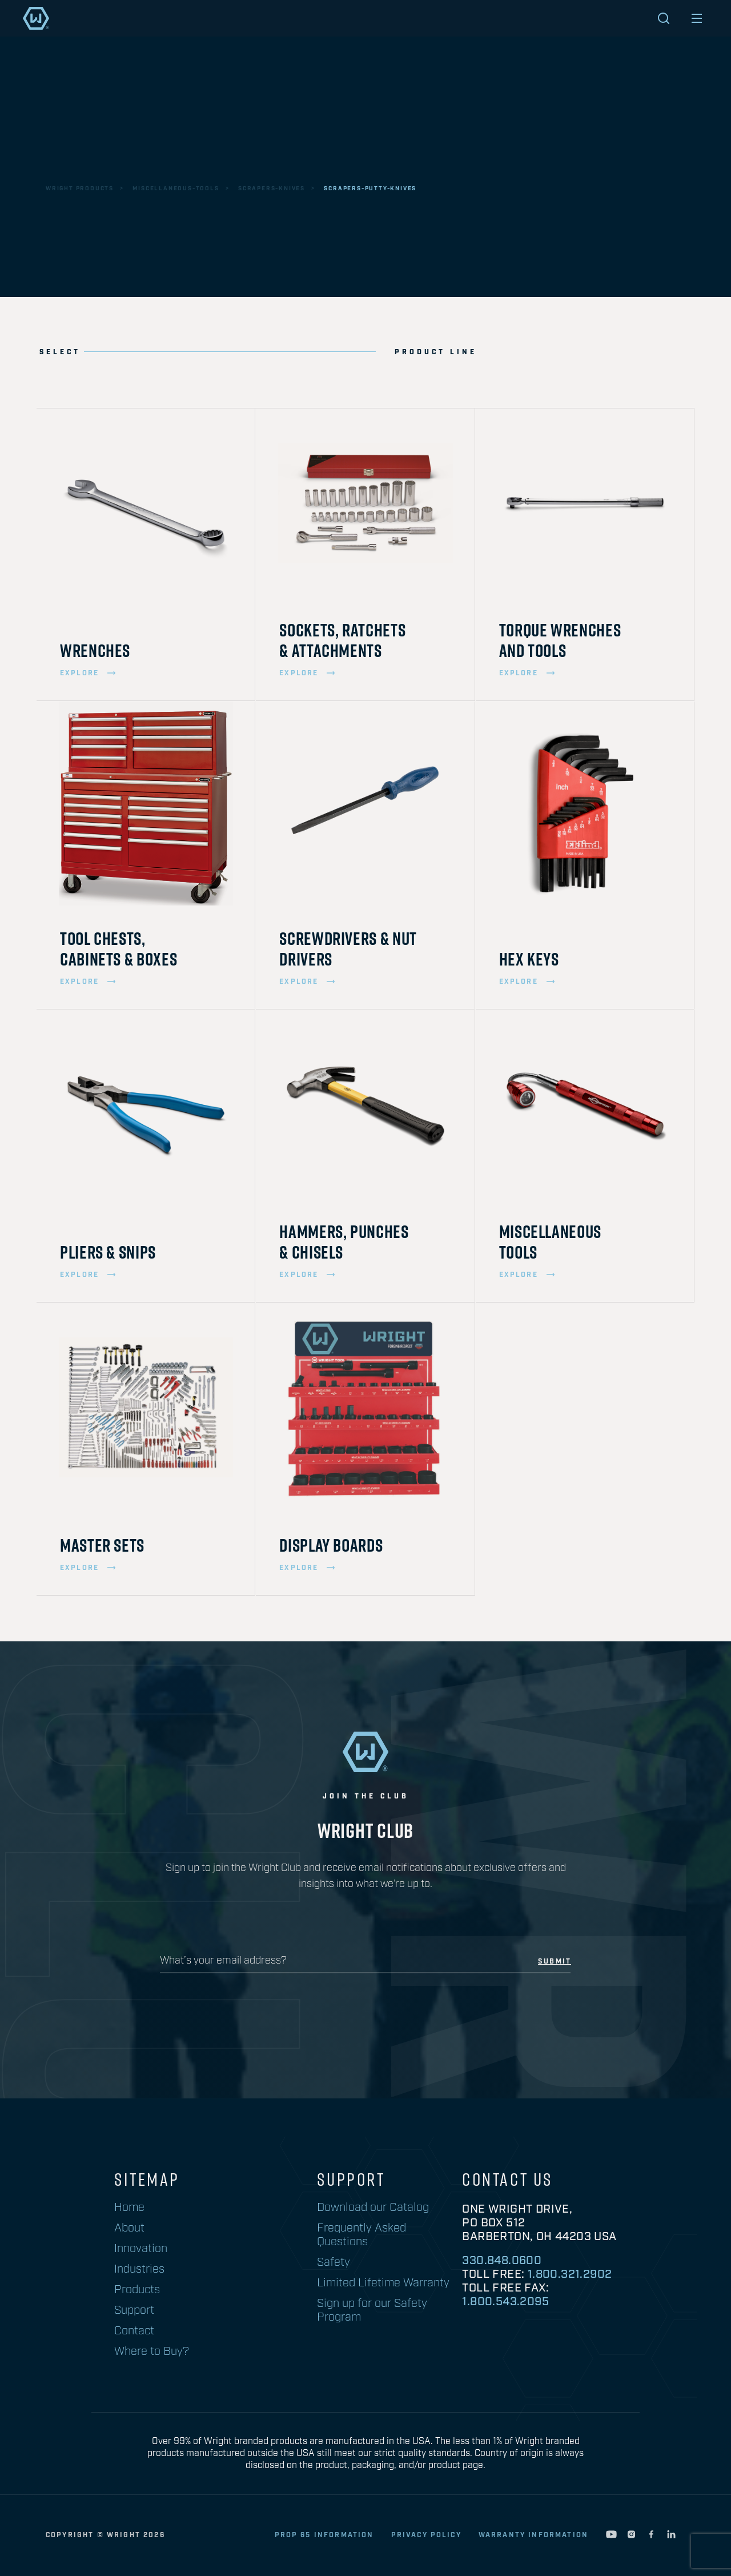  What do you see at coordinates (373, 2207) in the screenshot?
I see `Download our Catalog` at bounding box center [373, 2207].